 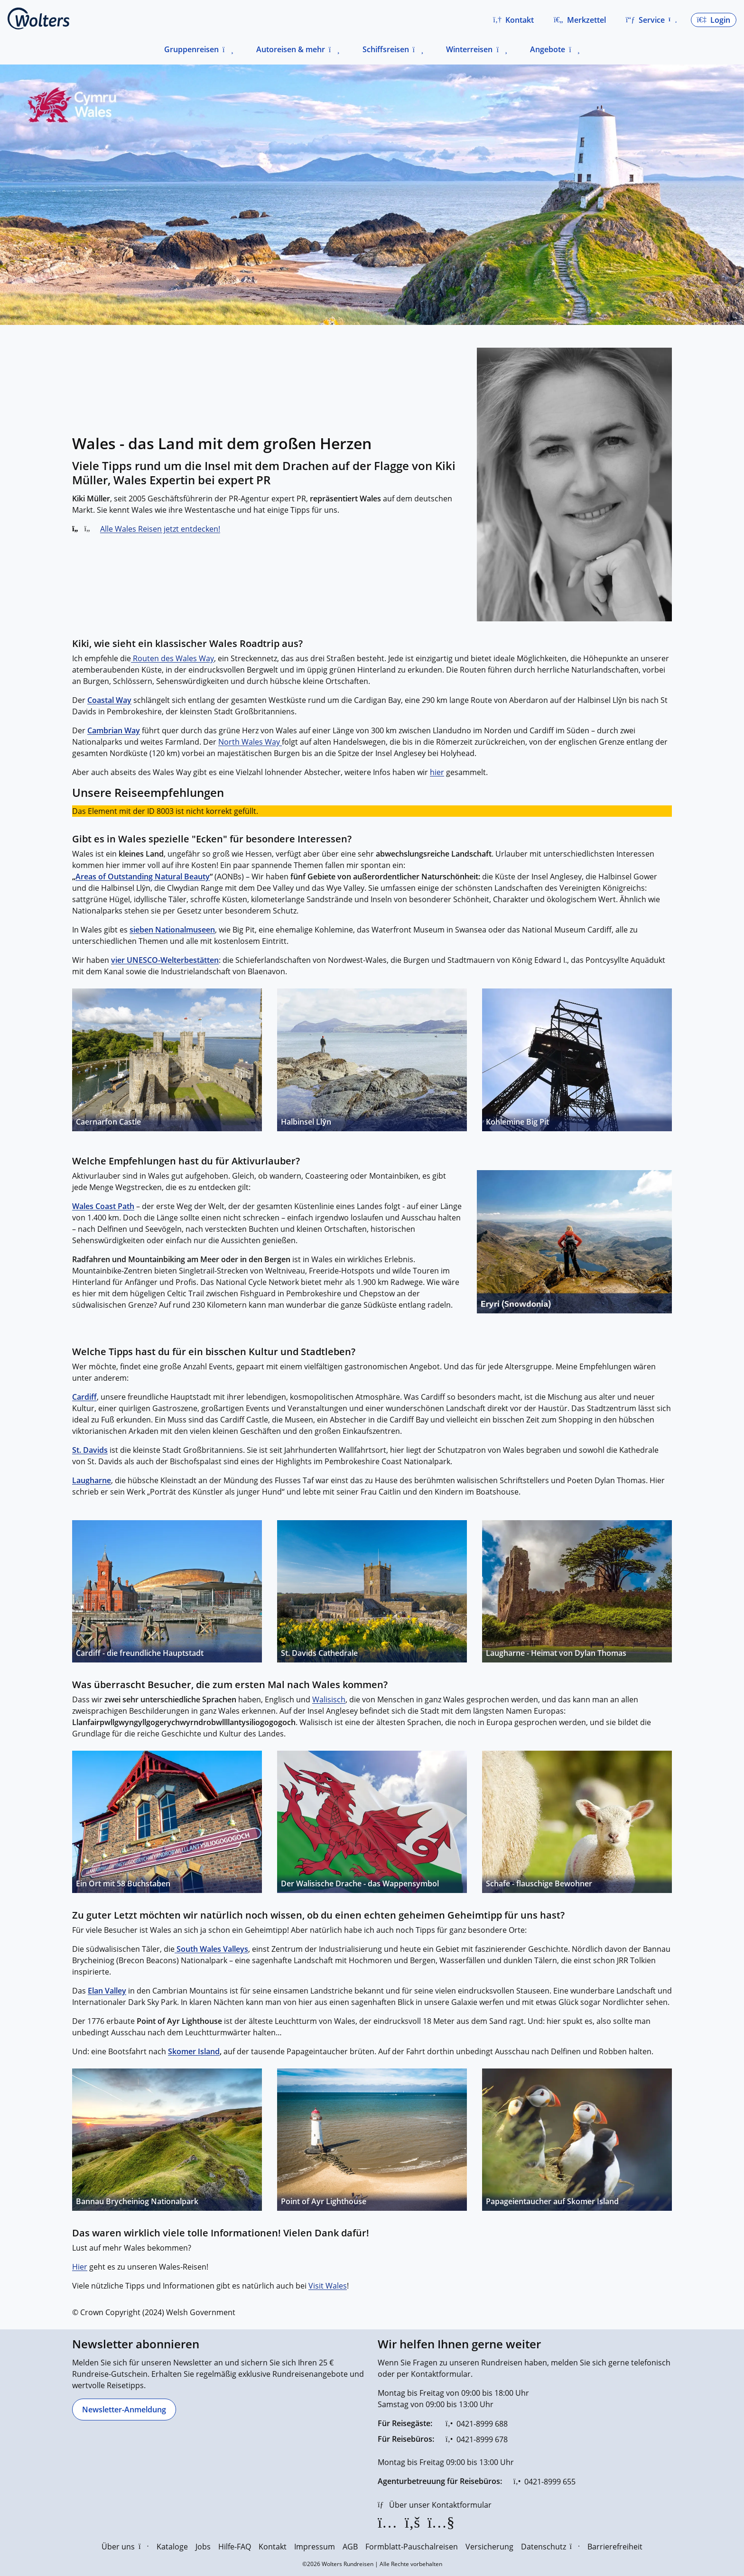 What do you see at coordinates (172, 2546) in the screenshot?
I see `Kataloge` at bounding box center [172, 2546].